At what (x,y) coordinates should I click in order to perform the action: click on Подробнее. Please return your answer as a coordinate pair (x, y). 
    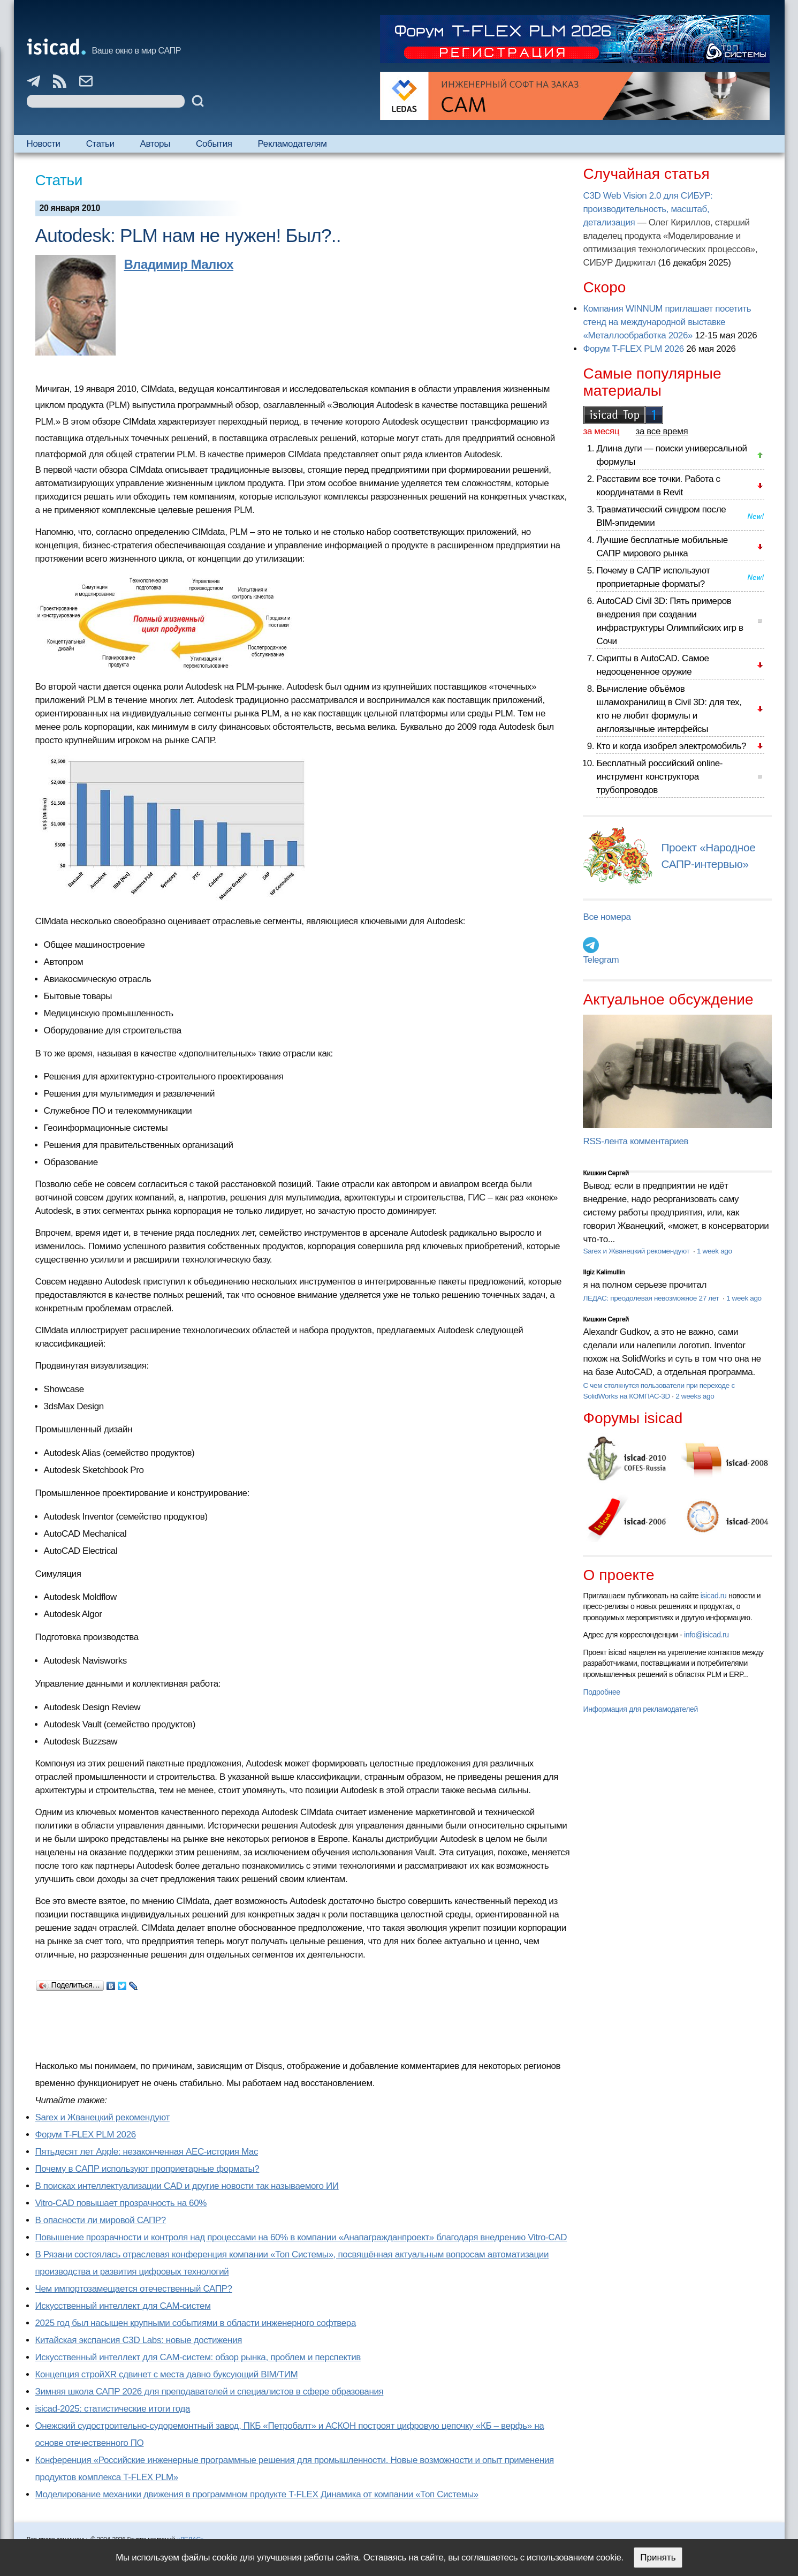
    Looking at the image, I should click on (601, 1692).